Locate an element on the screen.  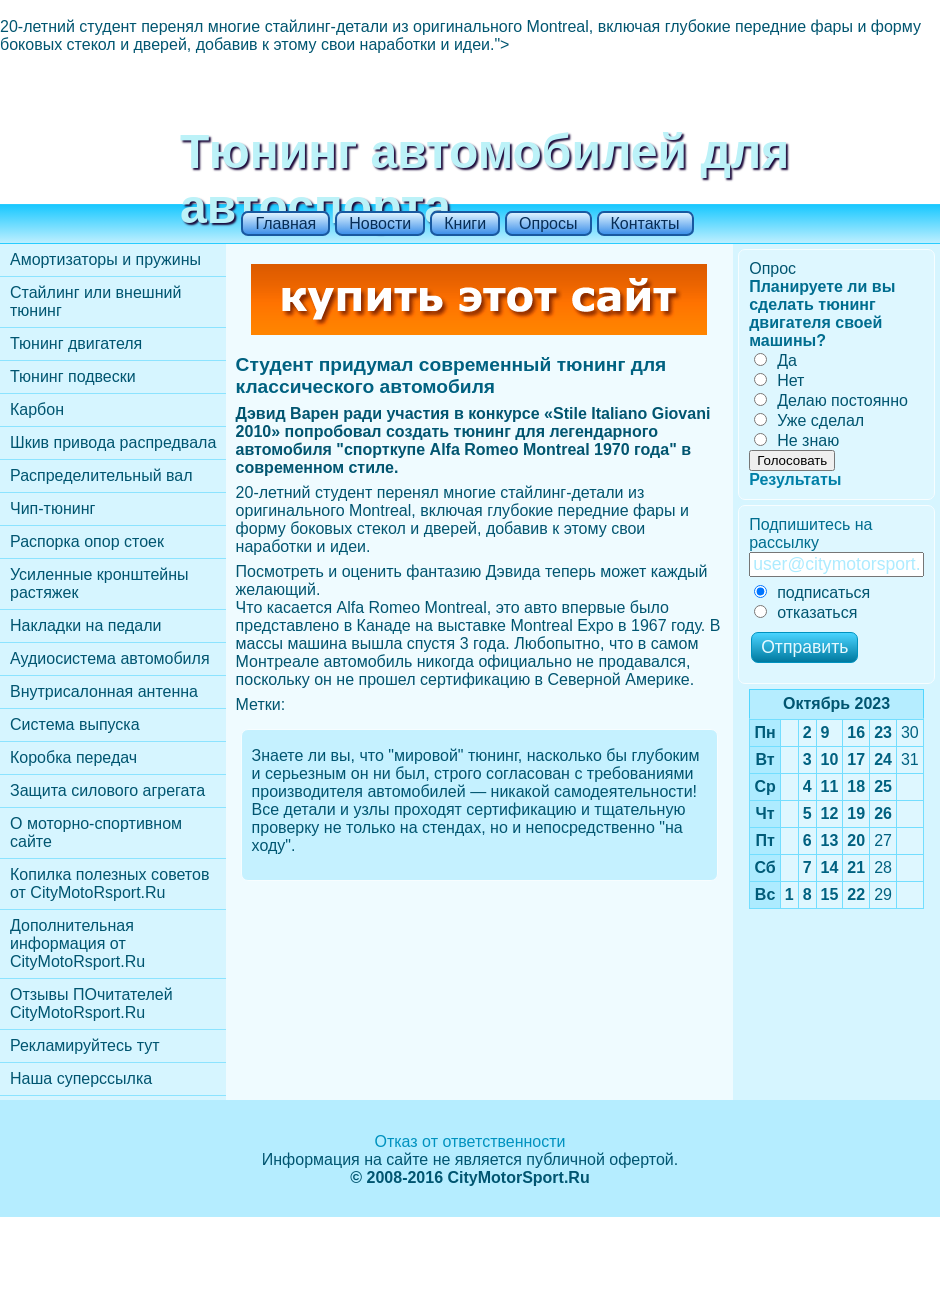
Отказ от ответственности is located at coordinates (469, 1141).